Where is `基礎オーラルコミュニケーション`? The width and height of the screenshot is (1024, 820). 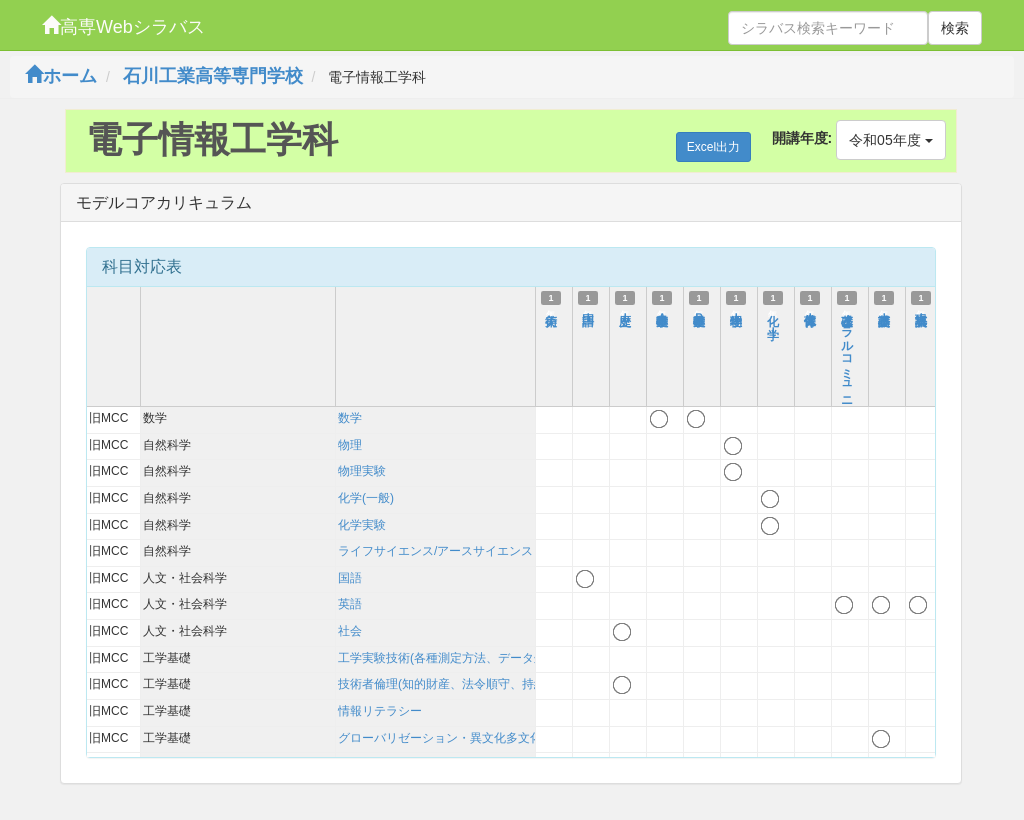 基礎オーラルコミュニケーション is located at coordinates (847, 382).